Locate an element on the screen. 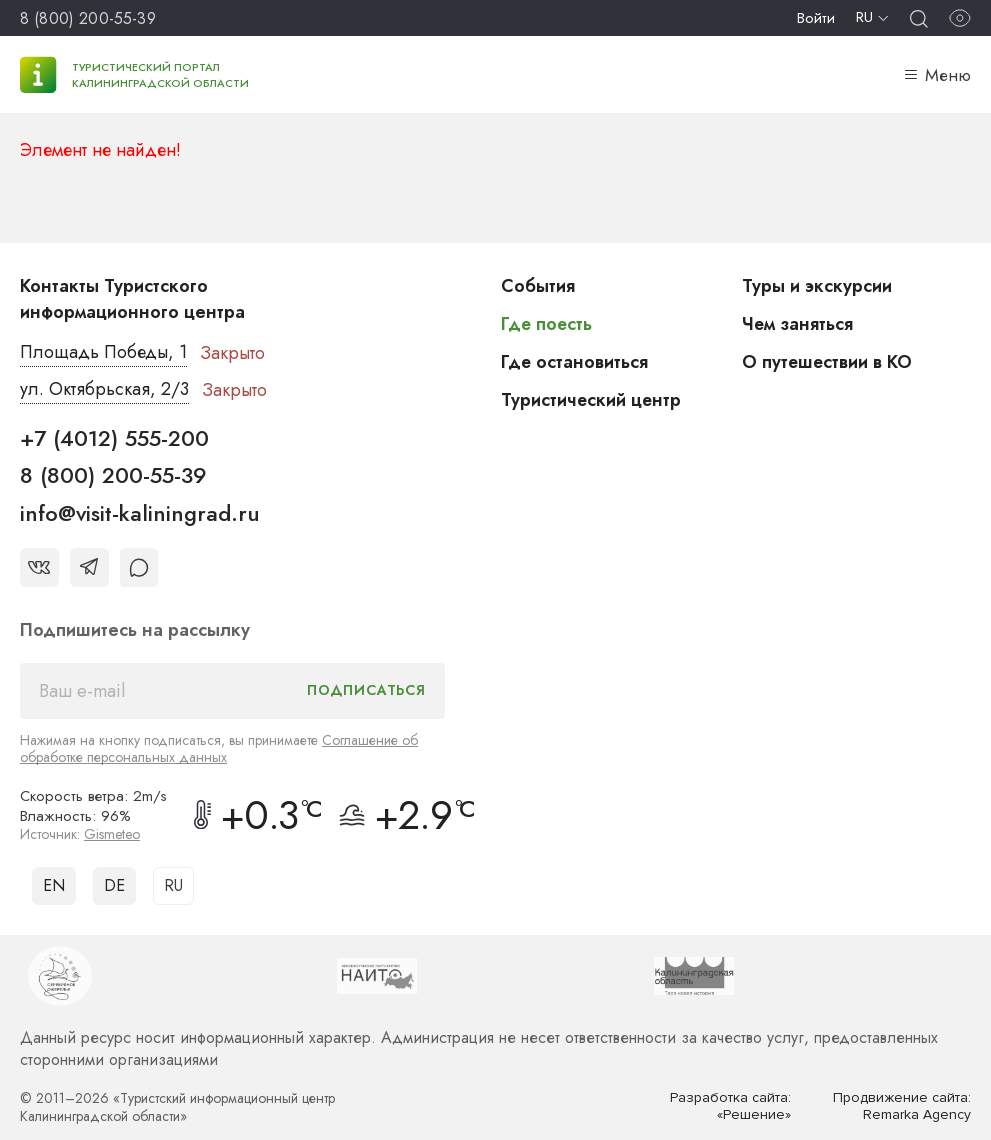  Где поесть is located at coordinates (547, 324).